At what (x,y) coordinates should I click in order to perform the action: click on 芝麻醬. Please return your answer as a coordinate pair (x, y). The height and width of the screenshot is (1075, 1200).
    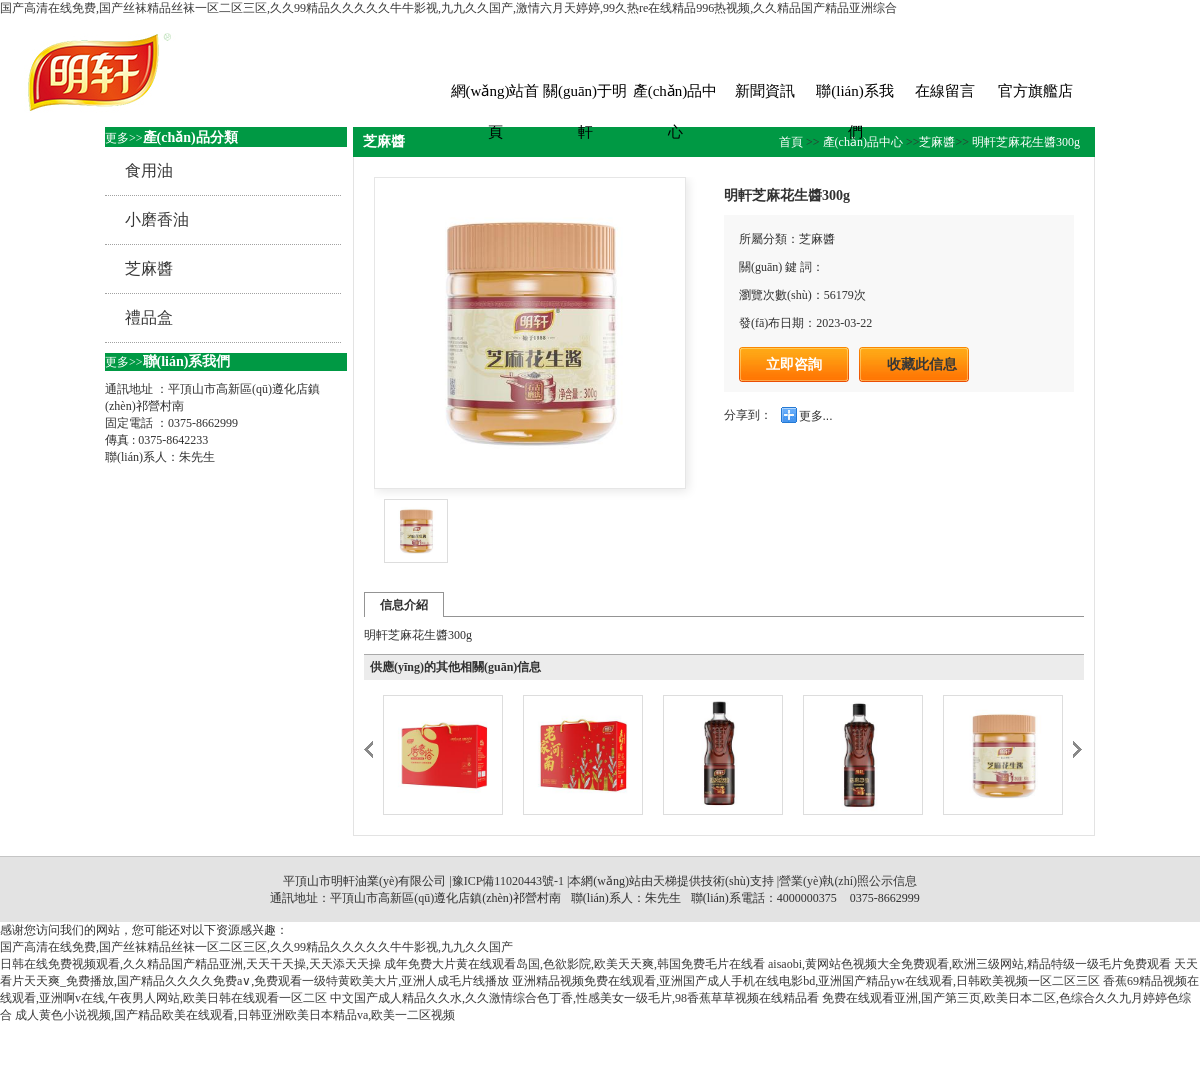
    Looking at the image, I should click on (937, 142).